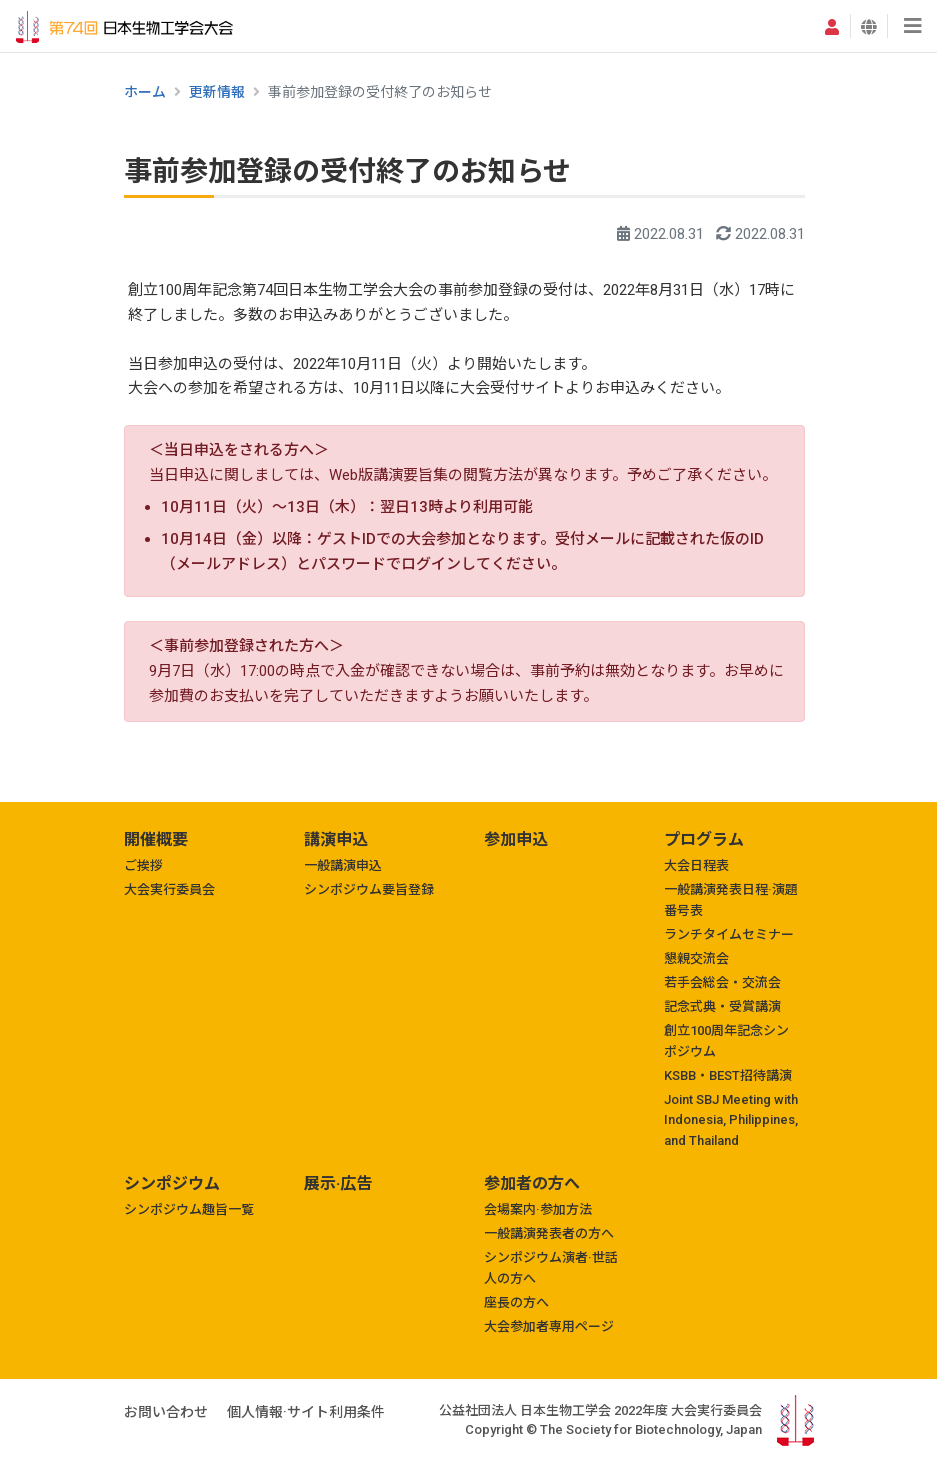  What do you see at coordinates (169, 889) in the screenshot?
I see `大会実行委員会` at bounding box center [169, 889].